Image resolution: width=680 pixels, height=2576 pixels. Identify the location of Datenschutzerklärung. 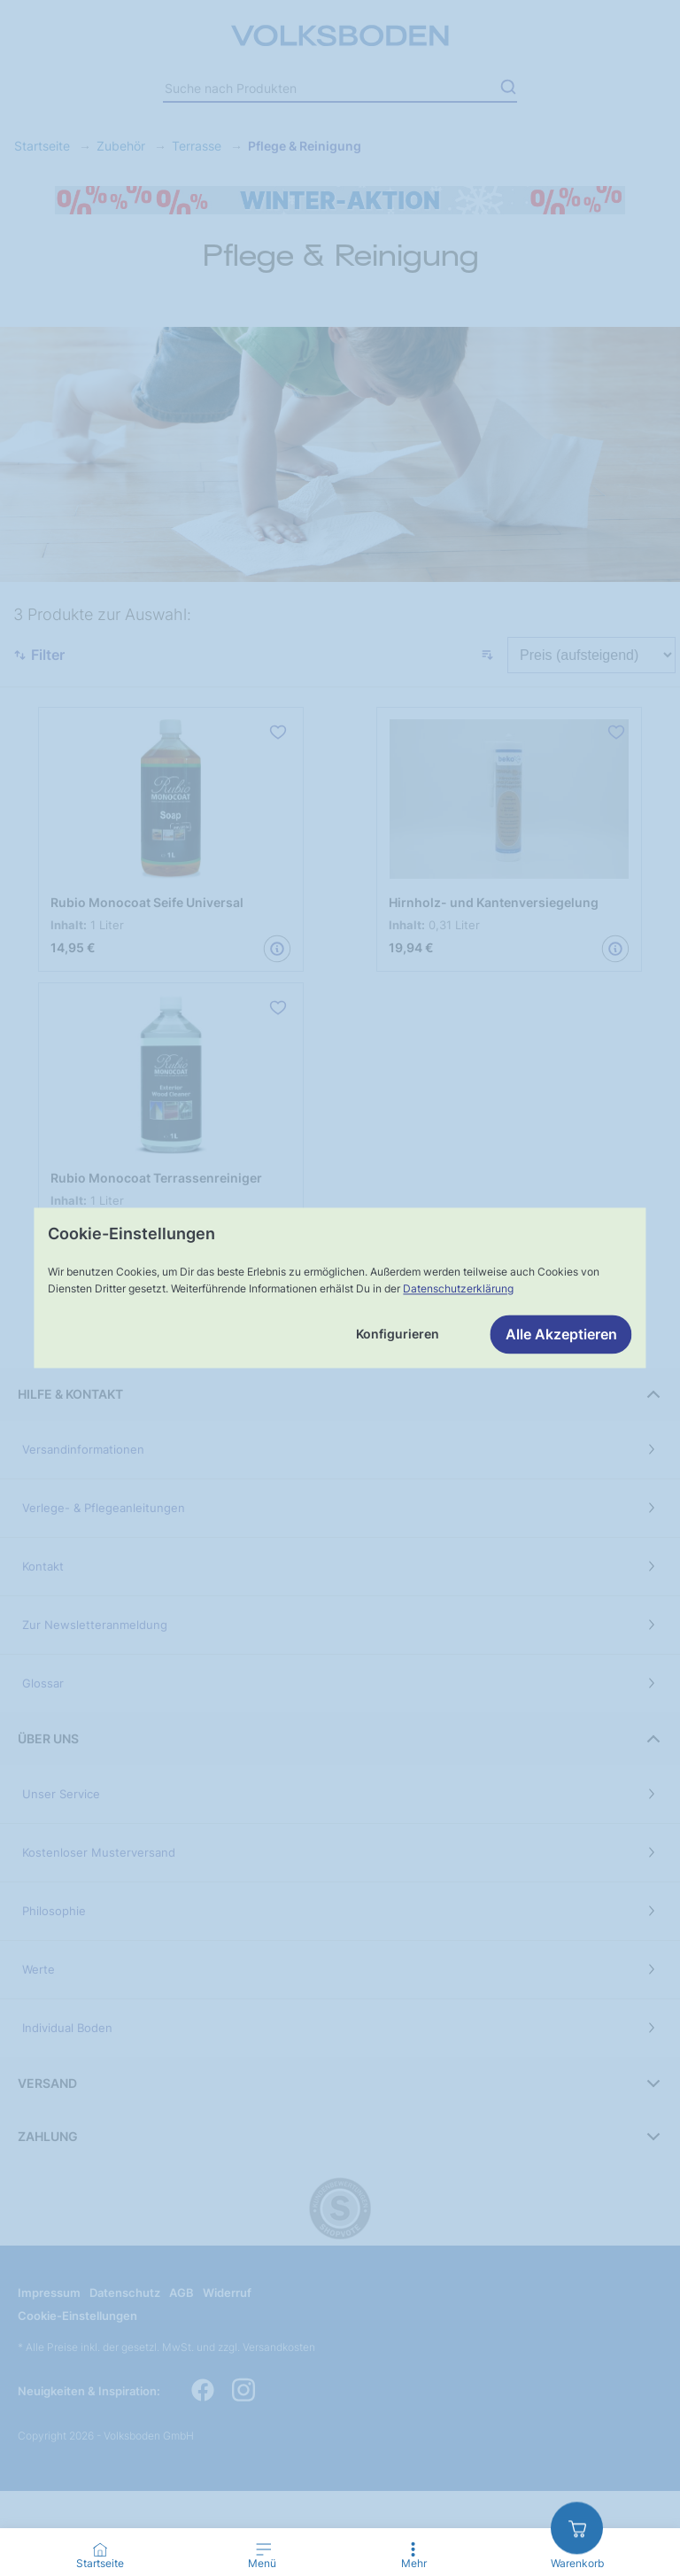
(458, 1288).